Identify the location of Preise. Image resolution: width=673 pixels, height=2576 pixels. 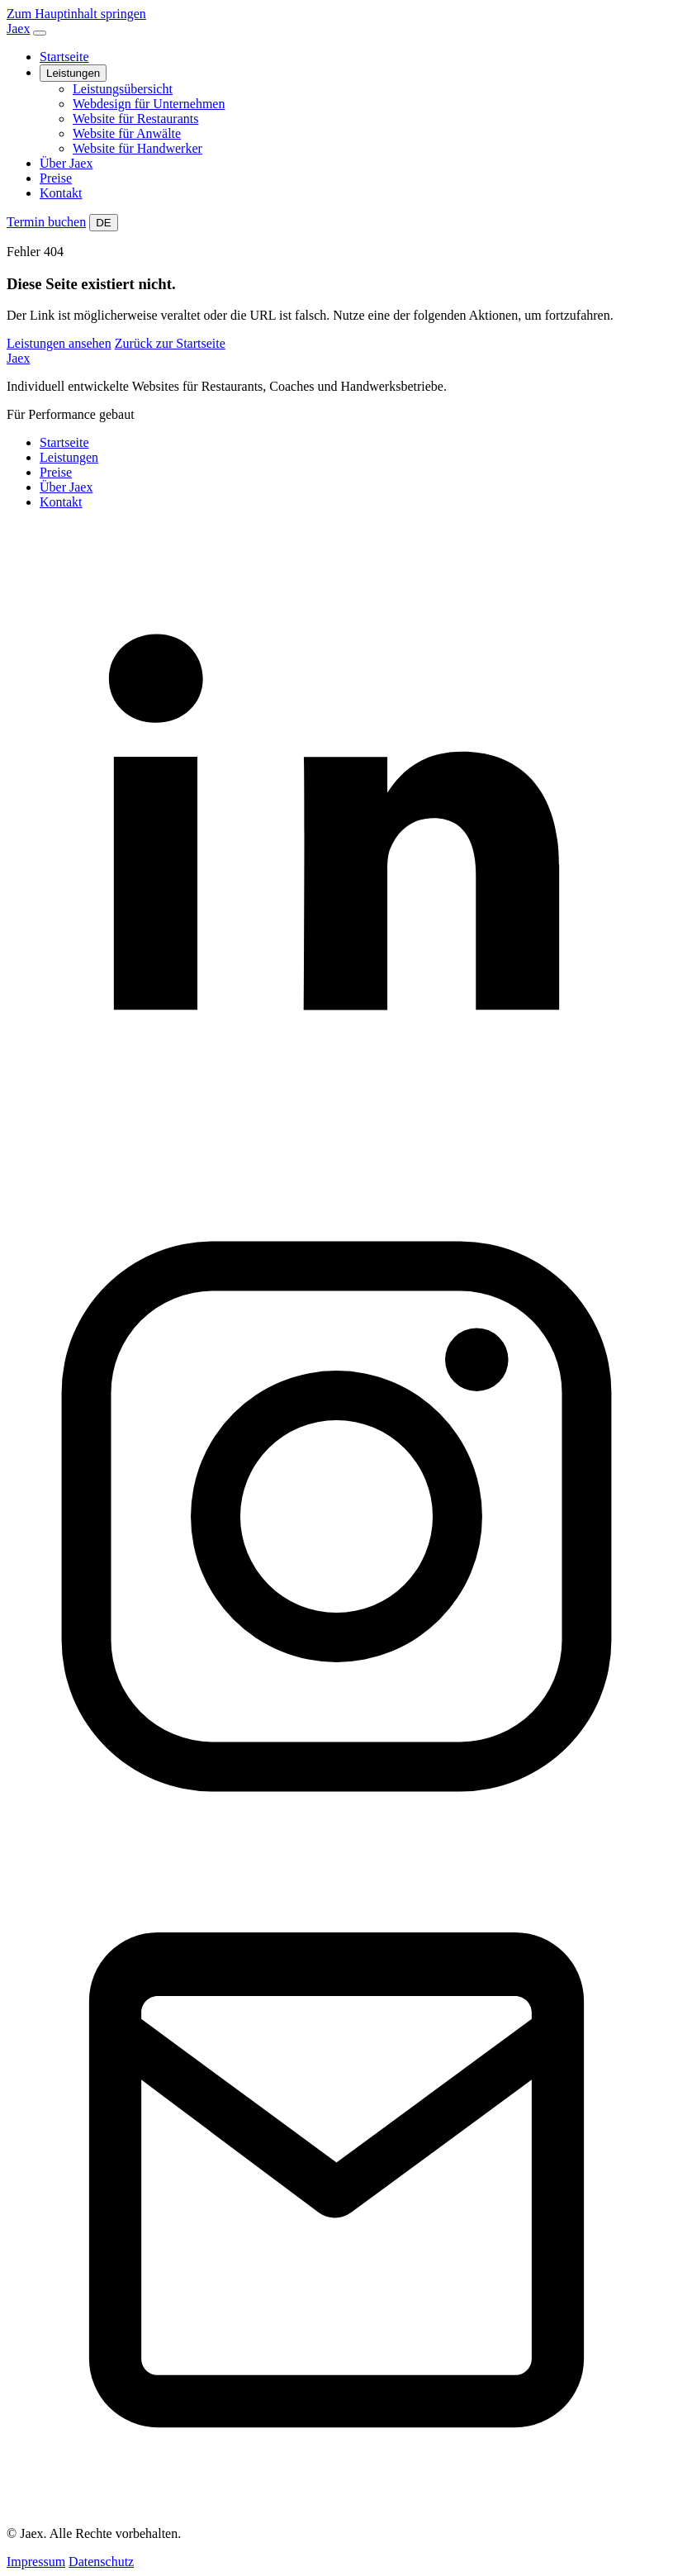
(56, 178).